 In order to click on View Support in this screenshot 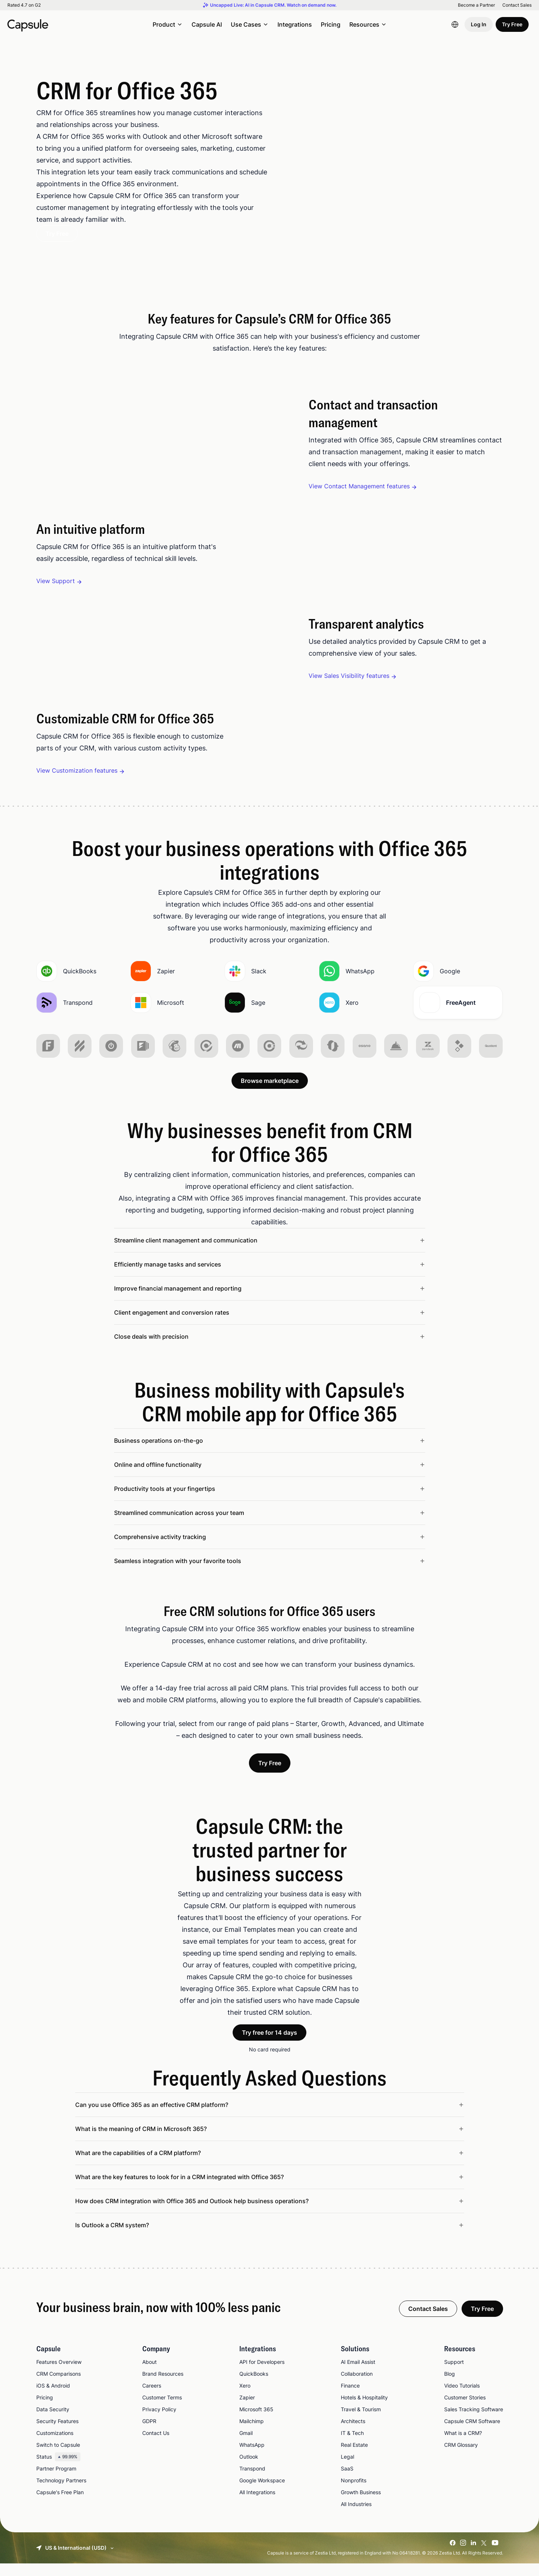, I will do `click(55, 581)`.